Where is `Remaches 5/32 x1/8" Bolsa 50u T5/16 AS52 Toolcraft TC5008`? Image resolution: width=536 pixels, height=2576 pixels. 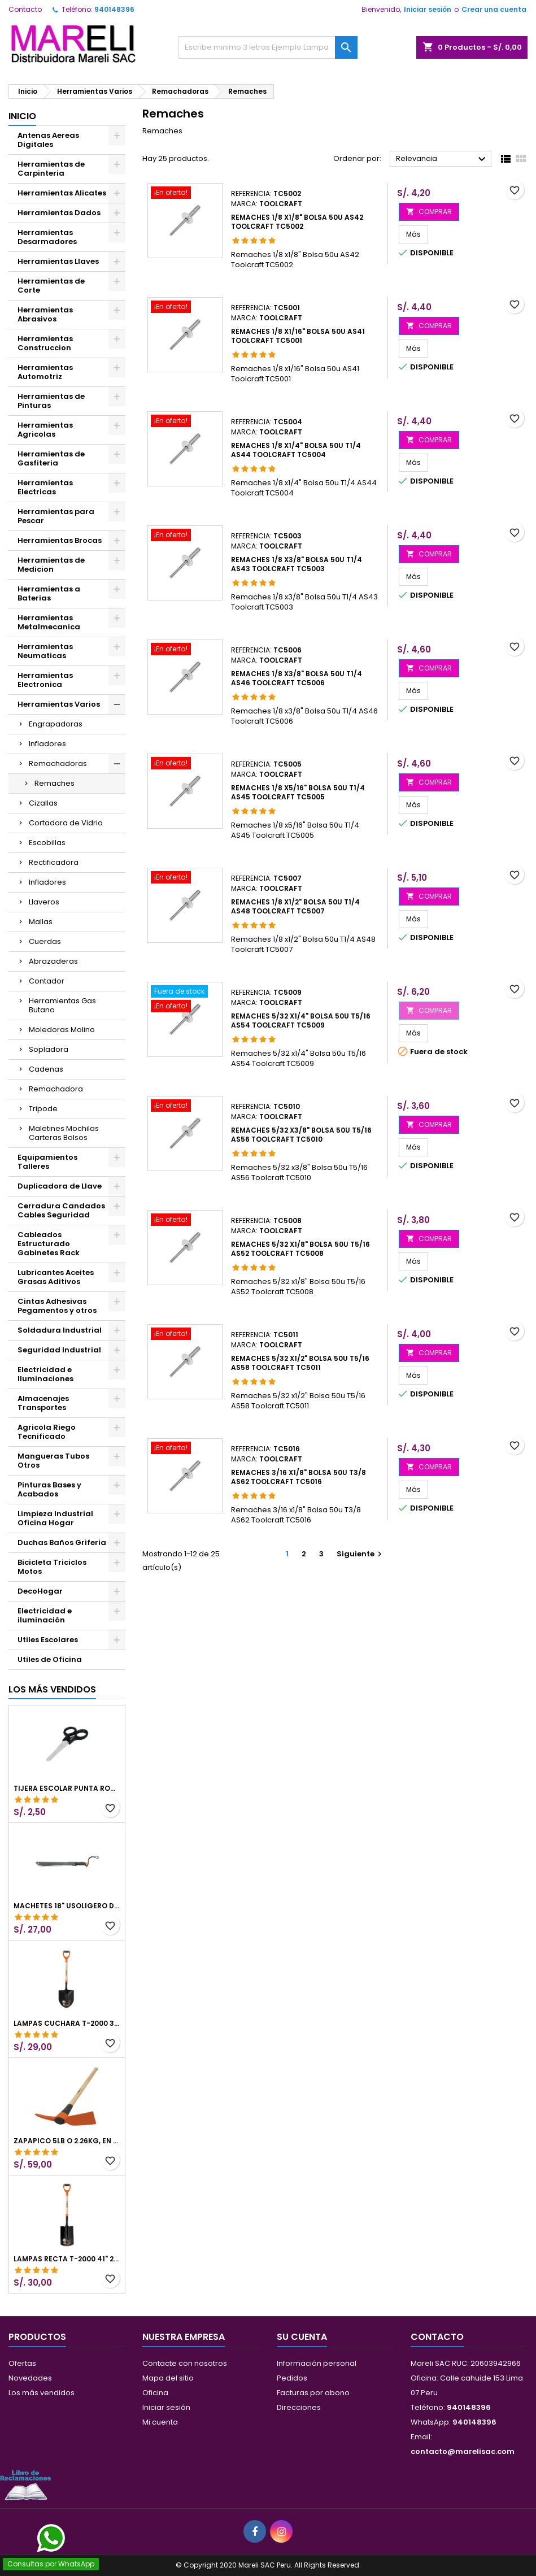 Remaches 5/32 x1/8" Bolsa 50u T5/16 AS52 Toolcraft TC5008 is located at coordinates (300, 1248).